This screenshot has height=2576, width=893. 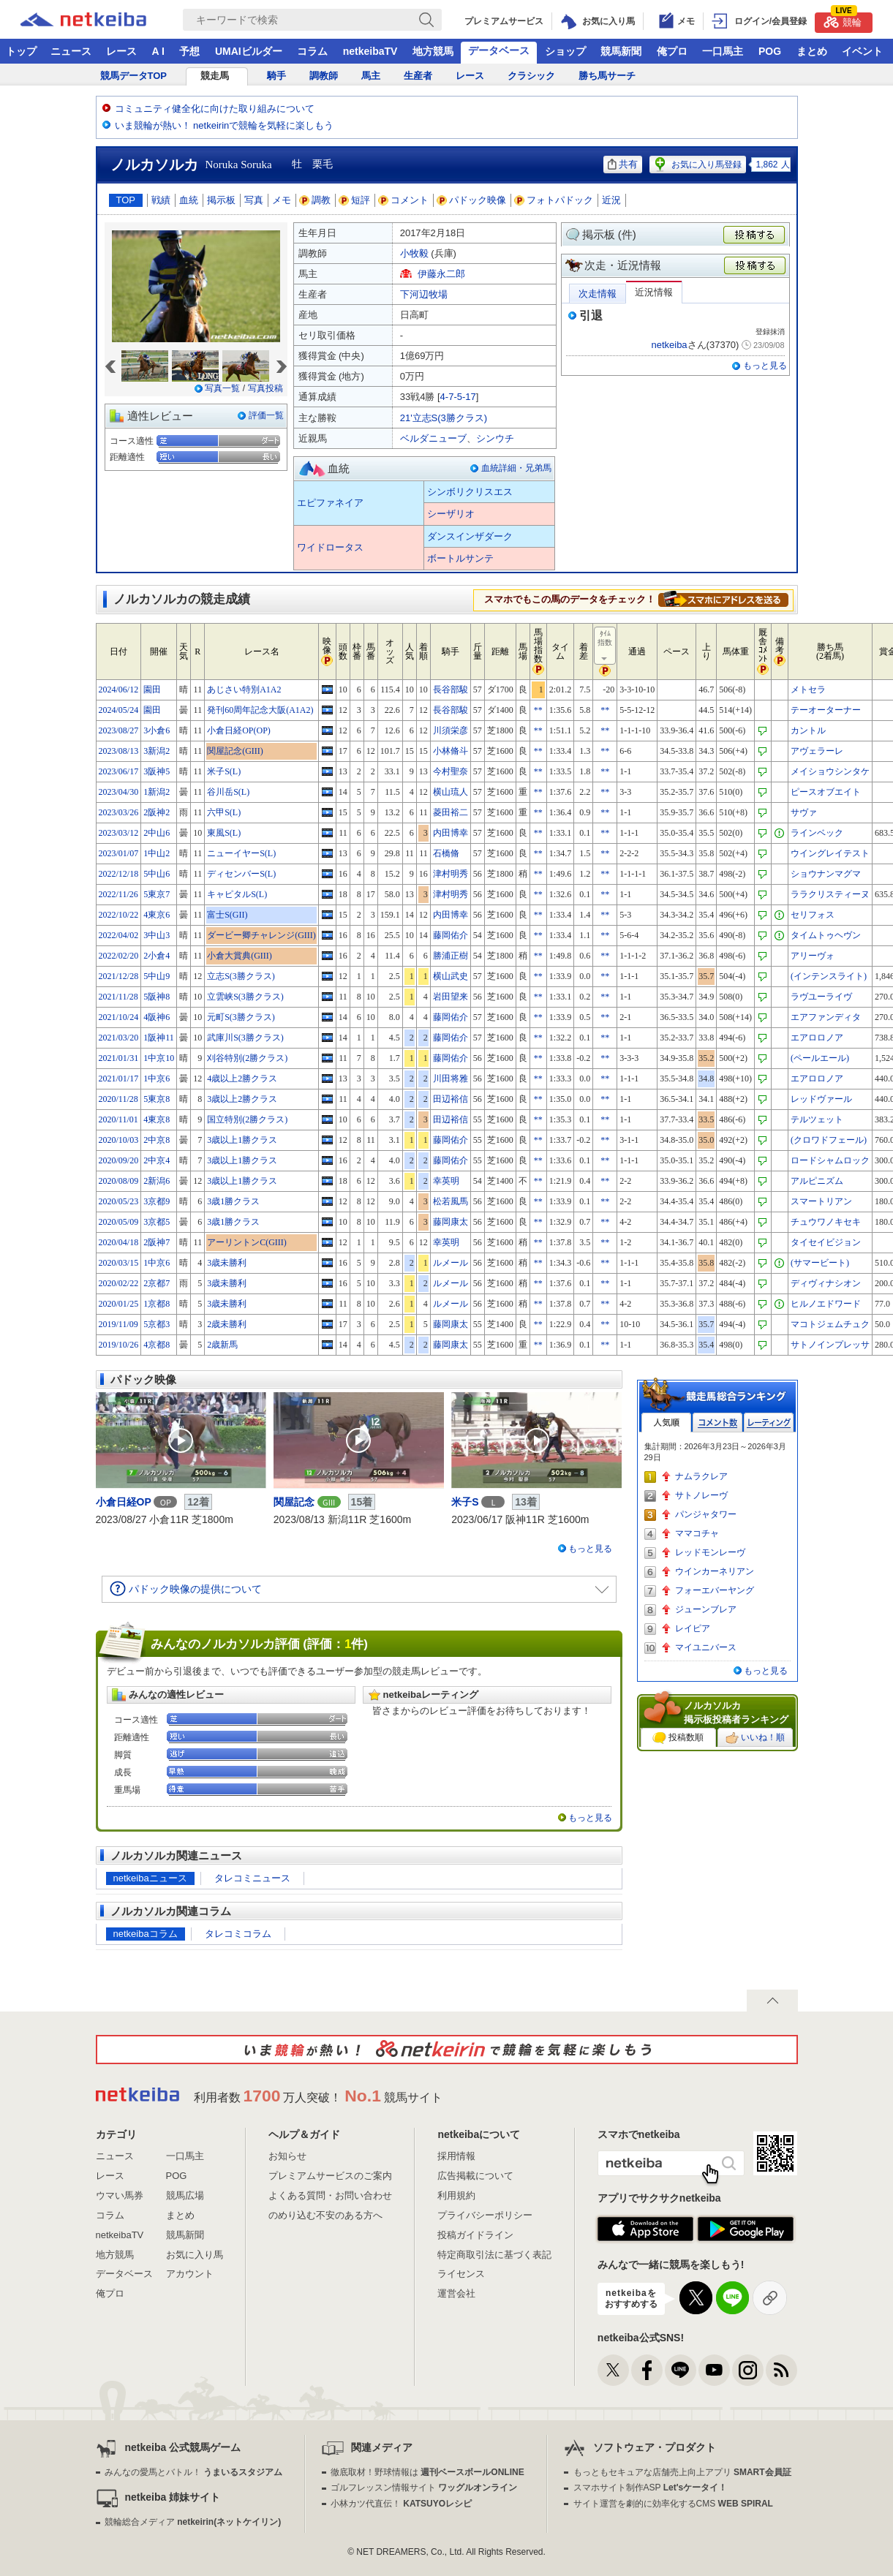 I want to click on 3中山3, so click(x=156, y=935).